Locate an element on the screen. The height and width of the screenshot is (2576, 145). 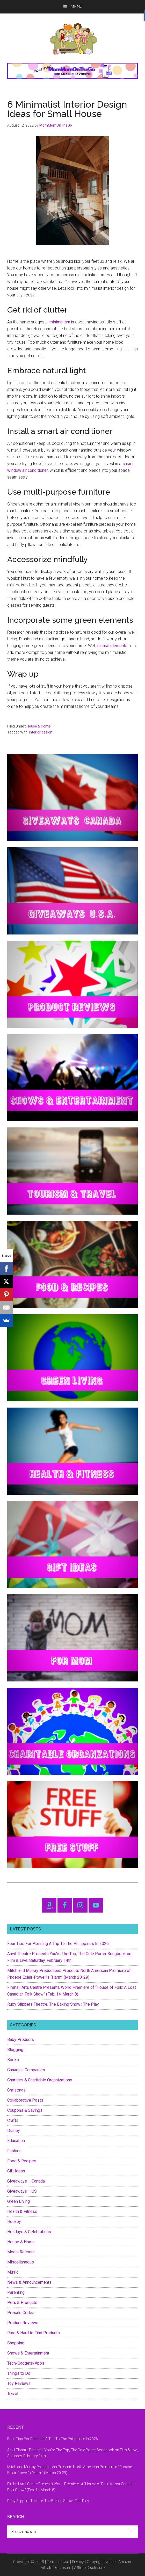
Privacy is located at coordinates (78, 2562).